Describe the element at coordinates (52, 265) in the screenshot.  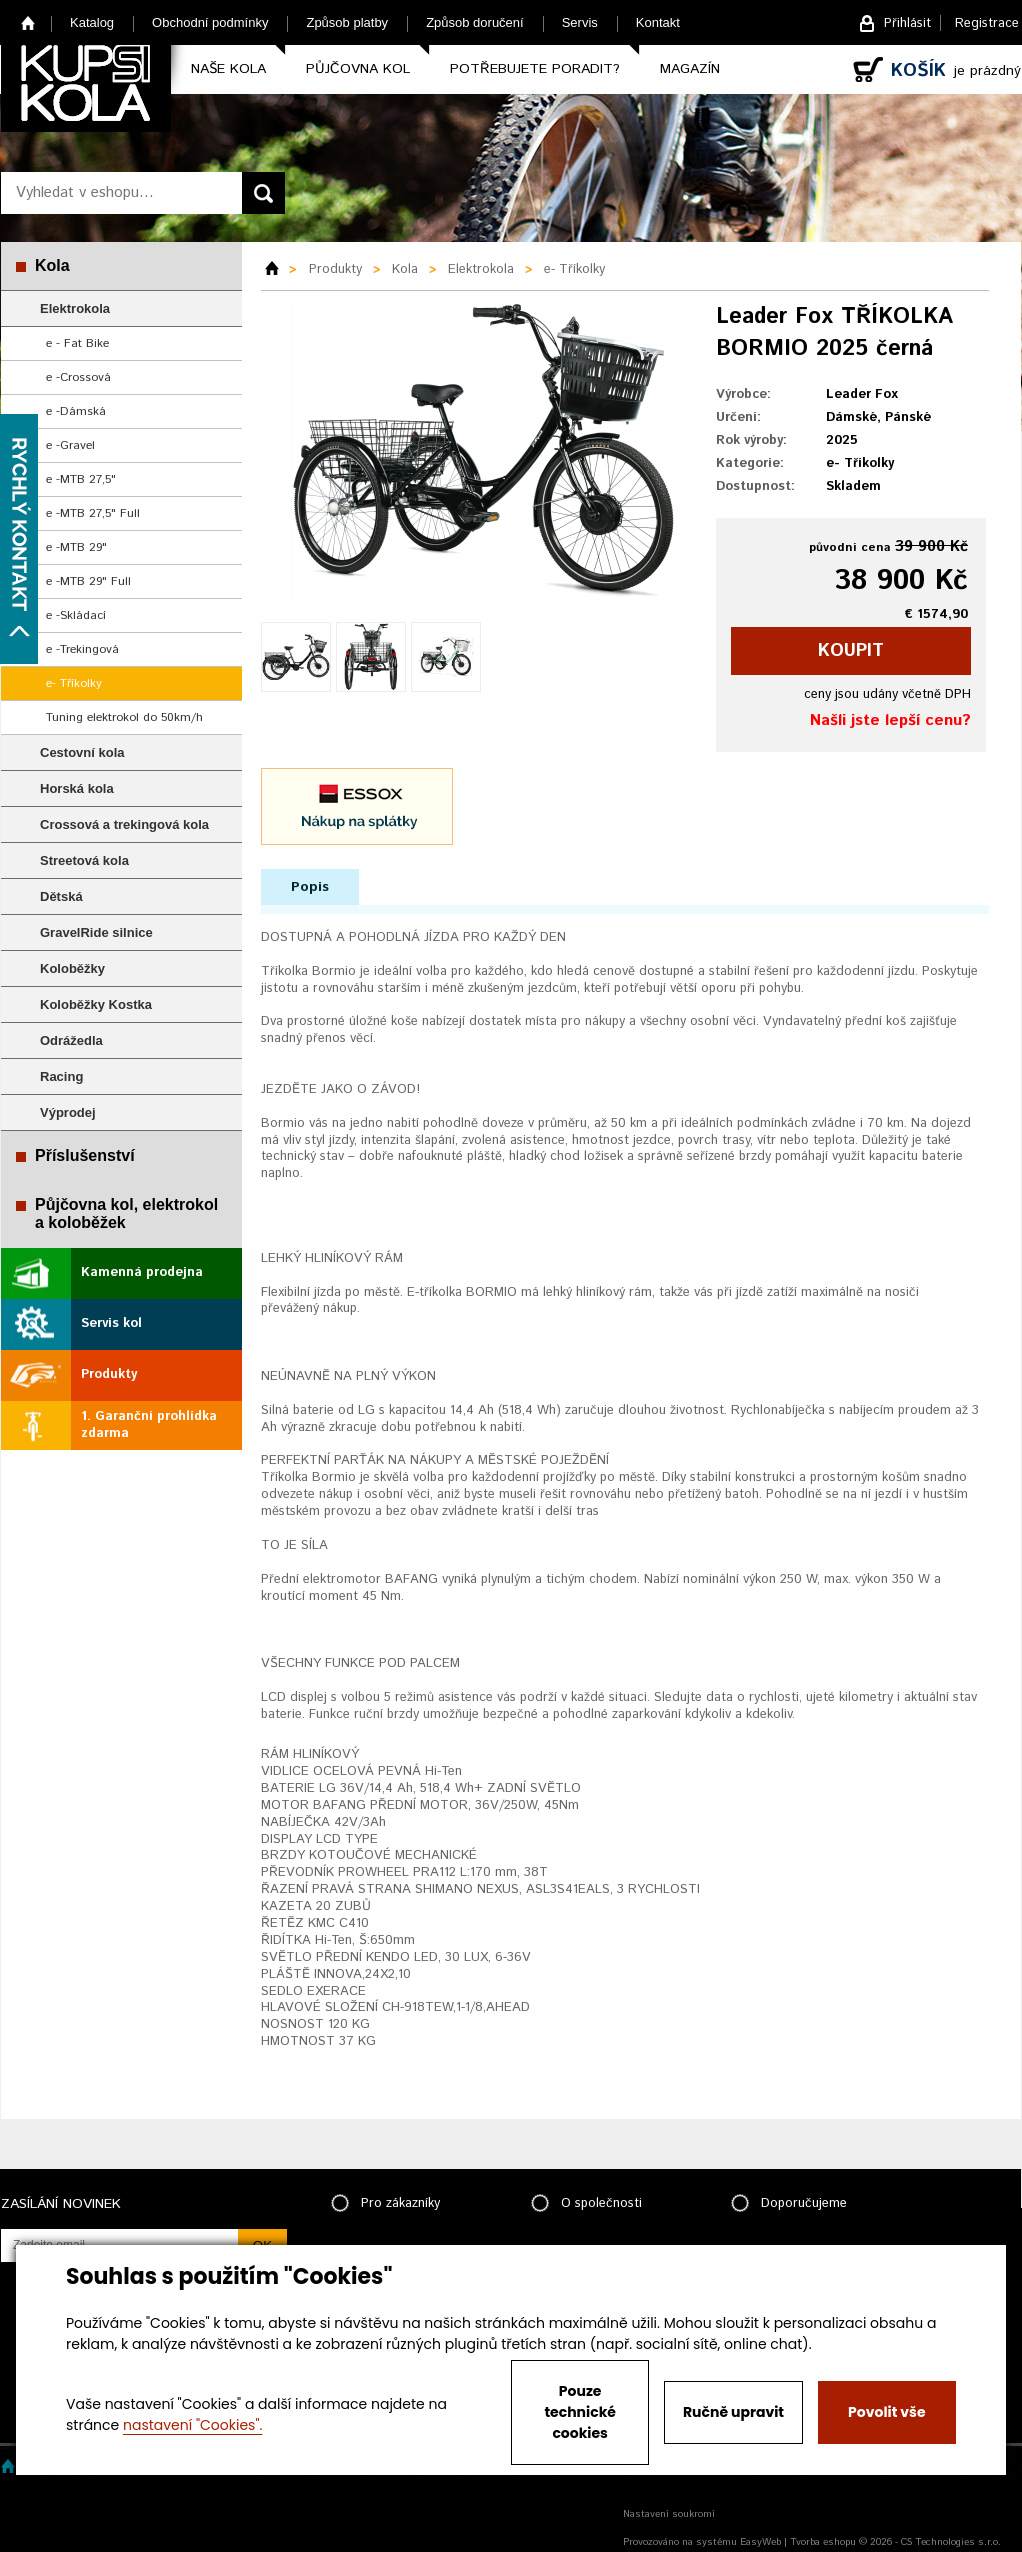
I see `Kola` at that location.